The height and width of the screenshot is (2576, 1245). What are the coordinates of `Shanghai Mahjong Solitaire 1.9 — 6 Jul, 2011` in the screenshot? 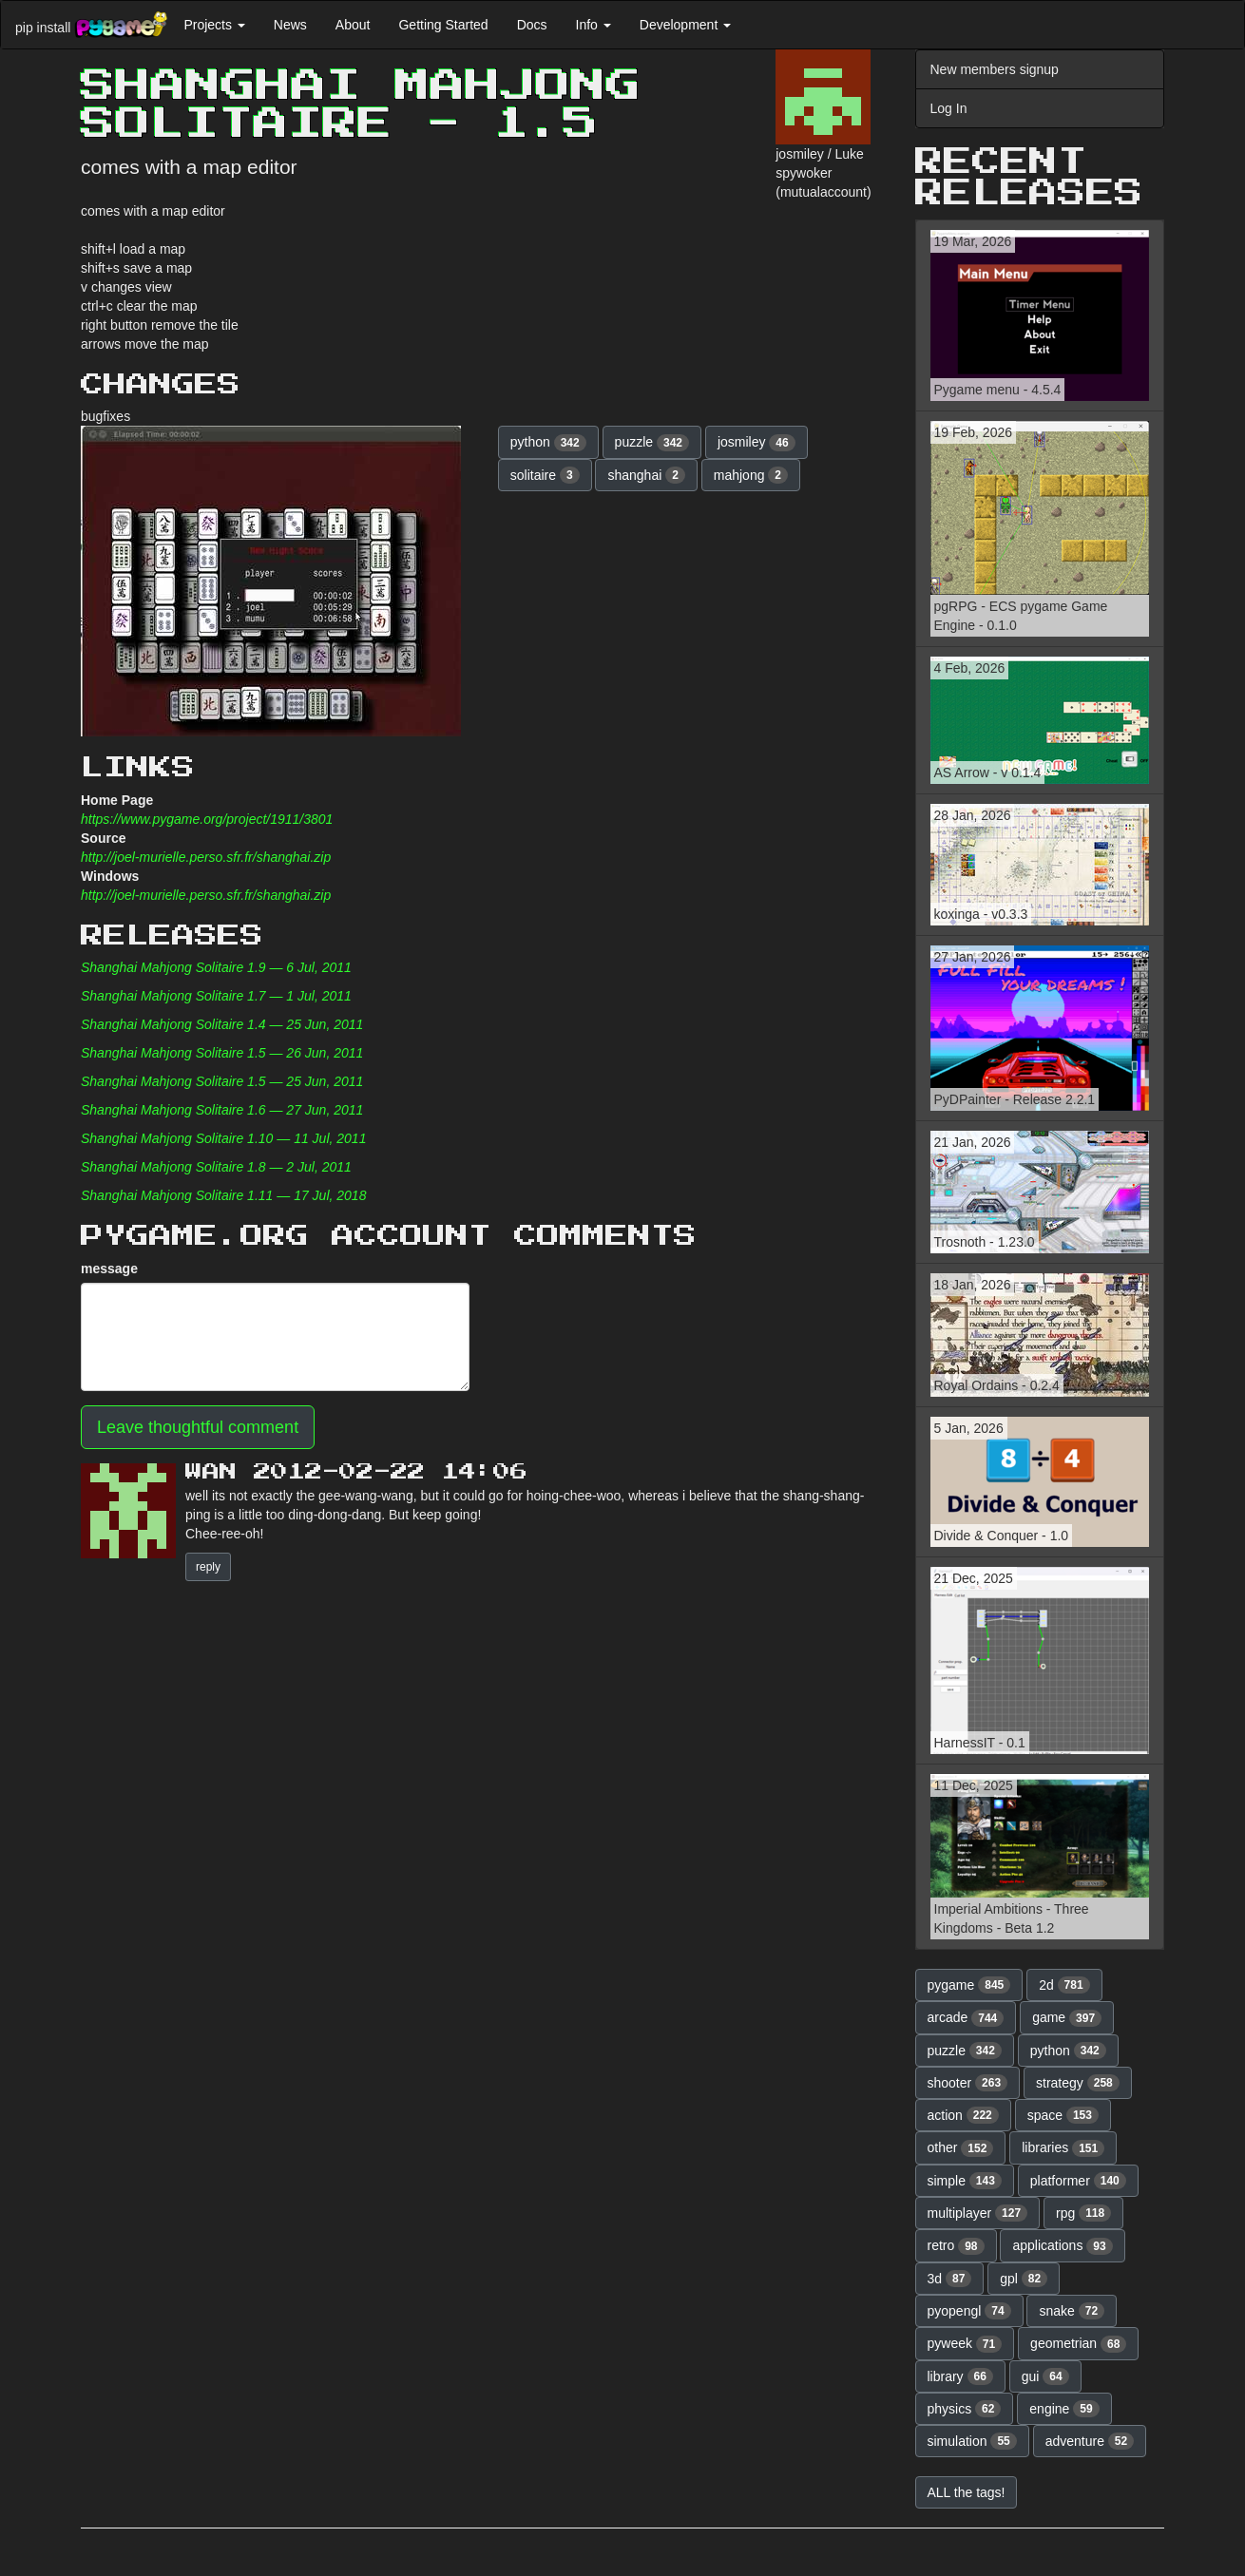 It's located at (216, 967).